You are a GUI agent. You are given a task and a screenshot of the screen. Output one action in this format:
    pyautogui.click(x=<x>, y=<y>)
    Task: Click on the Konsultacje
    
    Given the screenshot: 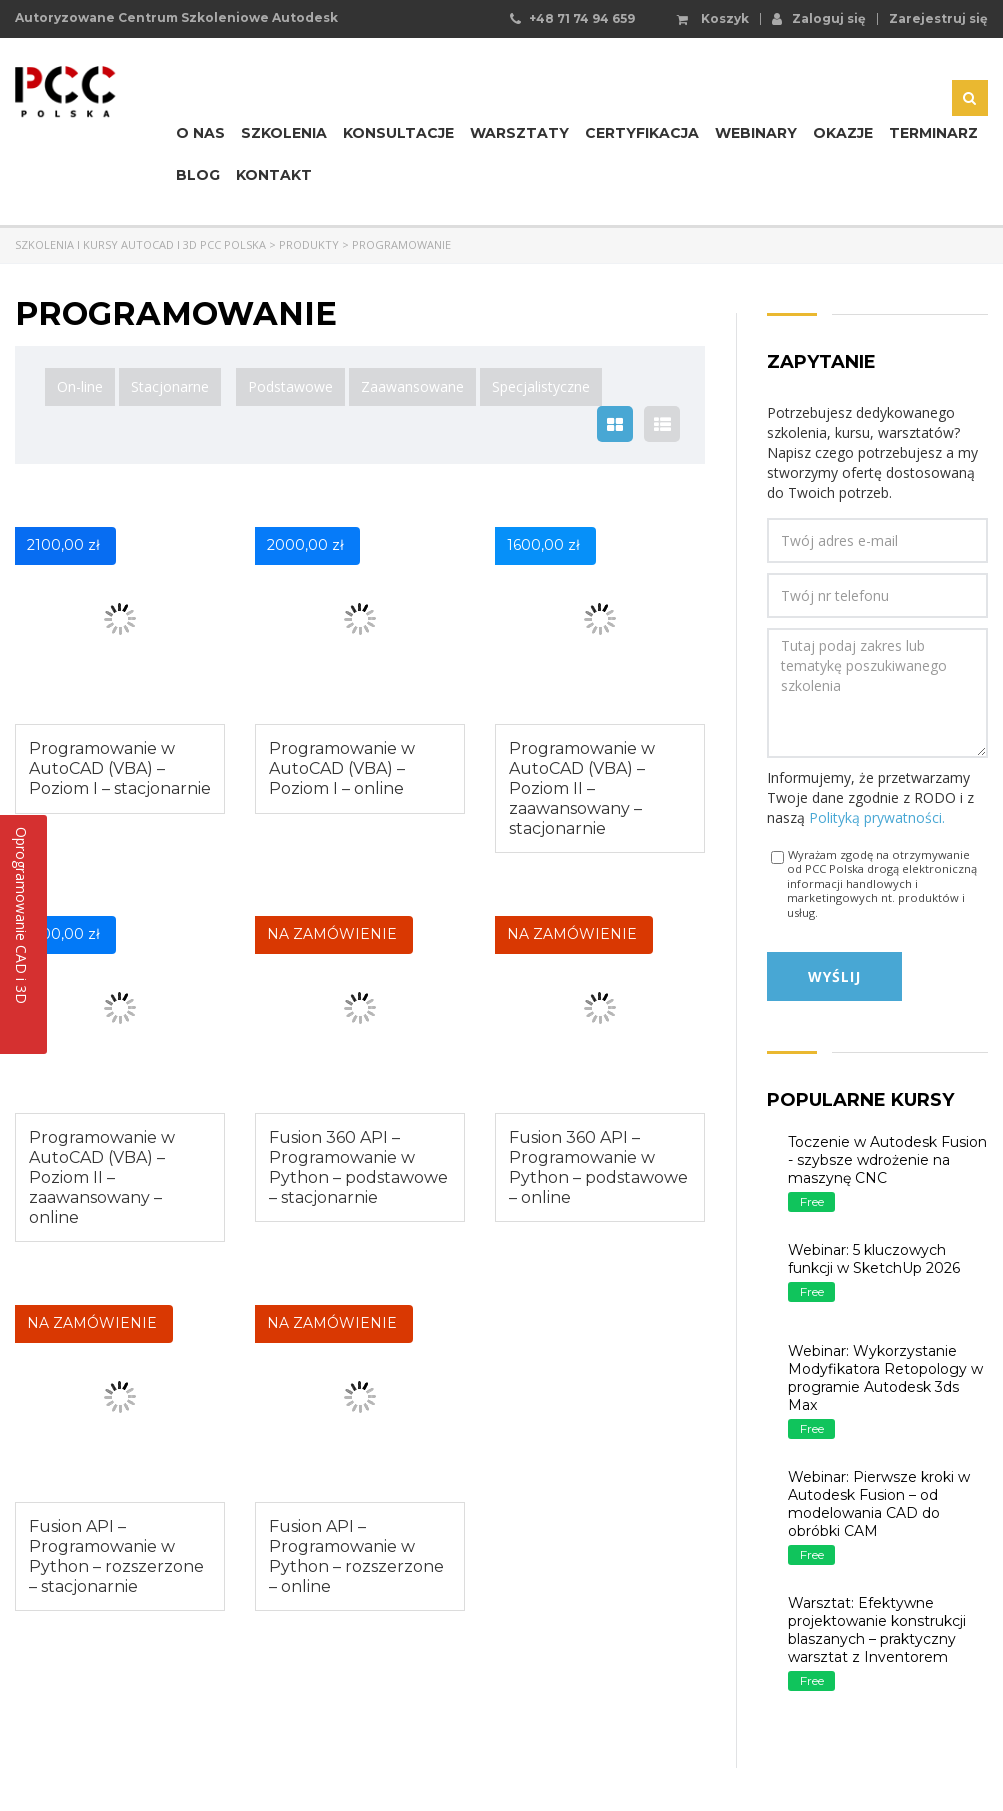 What is the action you would take?
    pyautogui.click(x=398, y=133)
    